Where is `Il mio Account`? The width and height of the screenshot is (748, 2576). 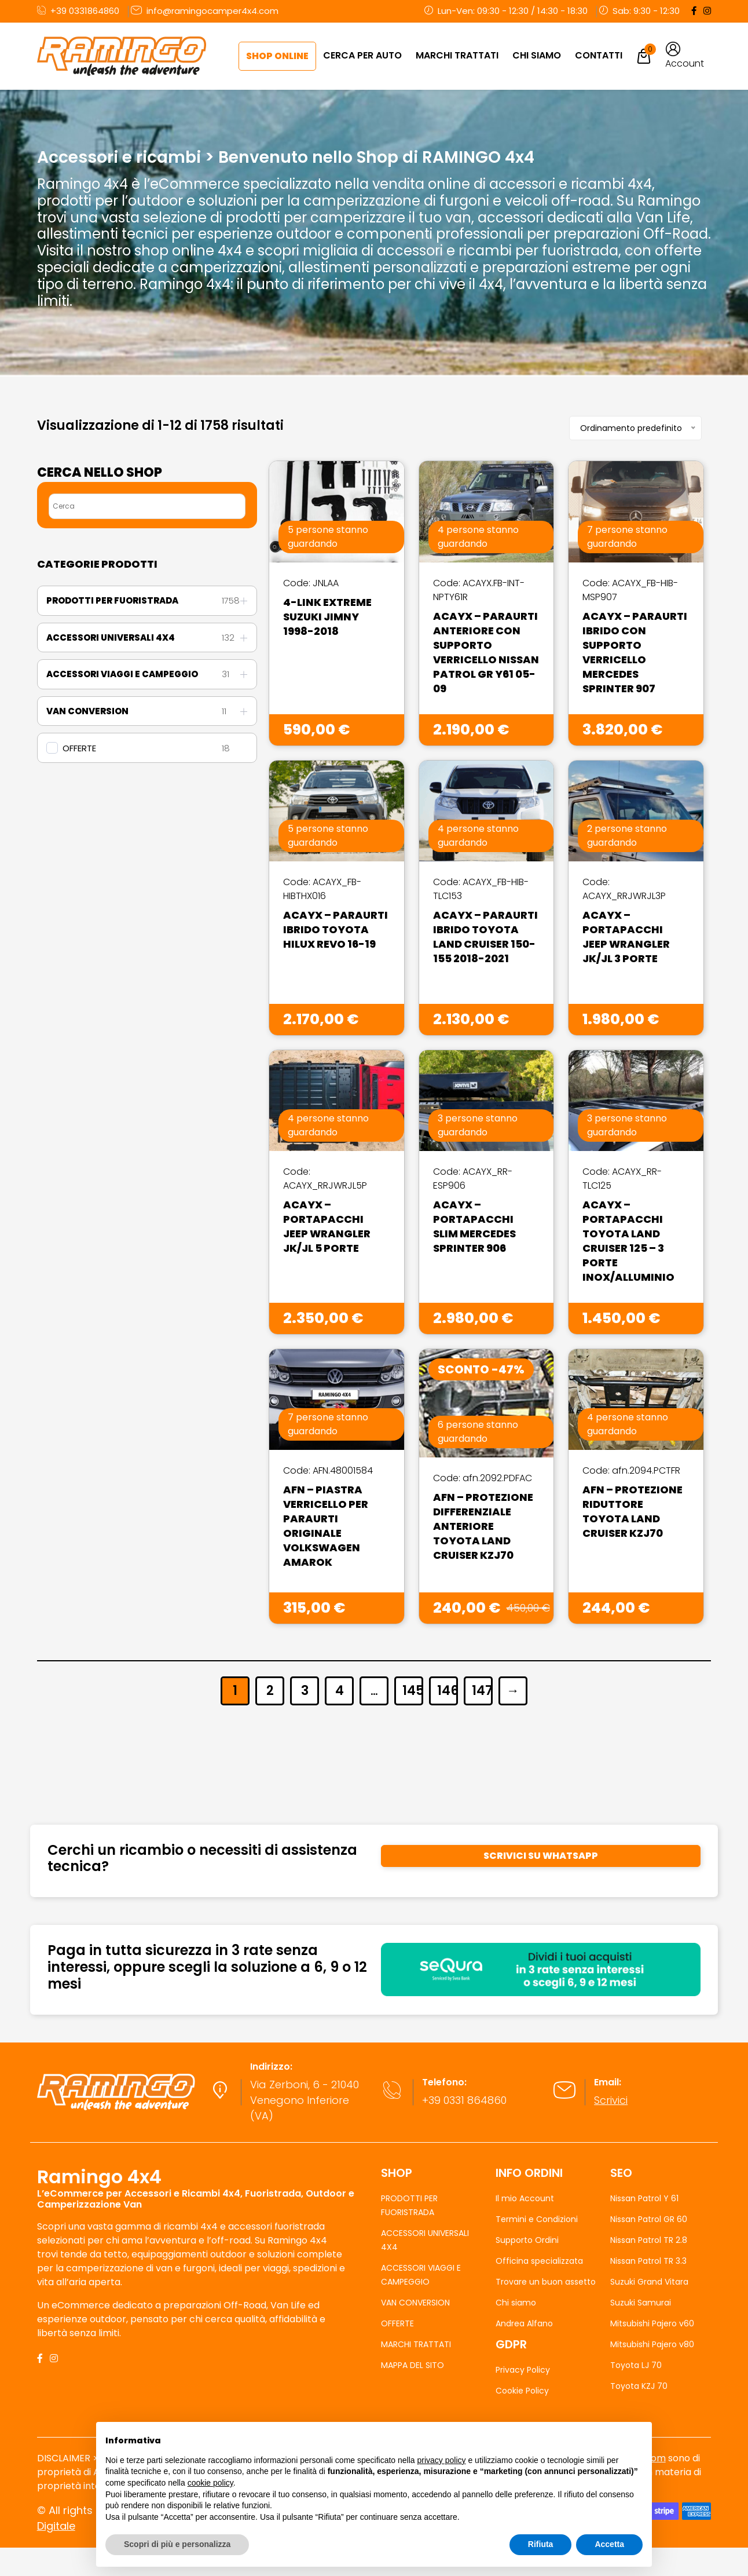 Il mio Account is located at coordinates (525, 2198).